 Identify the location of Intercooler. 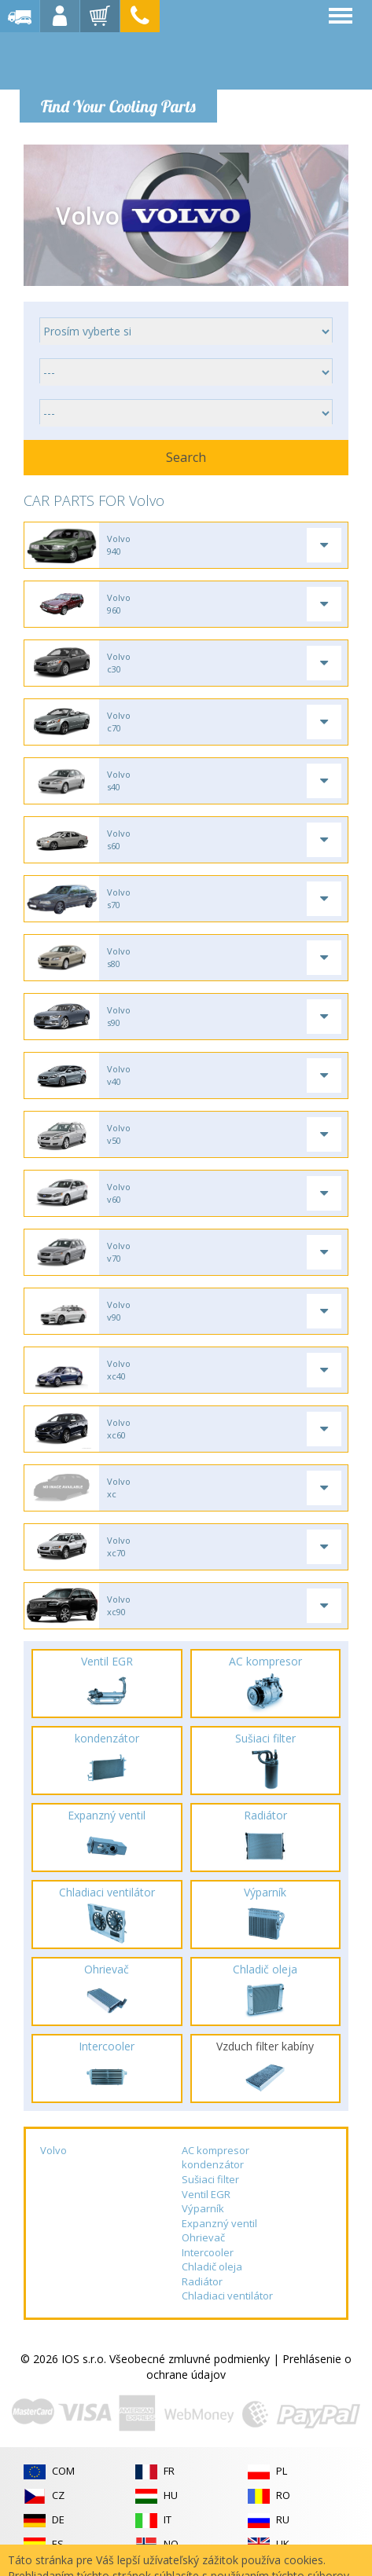
(208, 2252).